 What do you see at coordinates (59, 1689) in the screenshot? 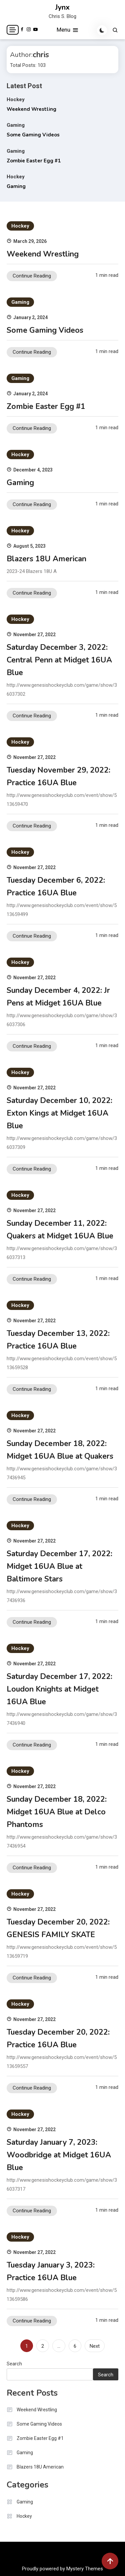
I see `Saturday December 17, 2022: Loudon Knights at Midget 16UA Blue` at bounding box center [59, 1689].